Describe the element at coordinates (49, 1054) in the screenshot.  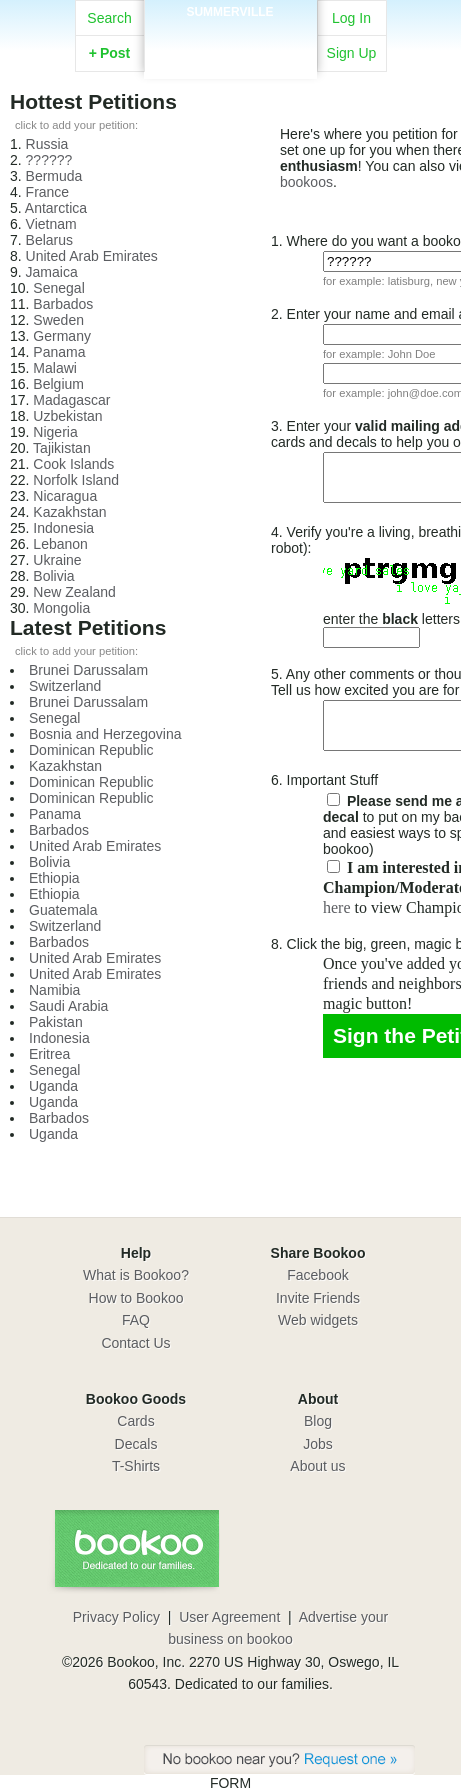
I see `Eritrea` at that location.